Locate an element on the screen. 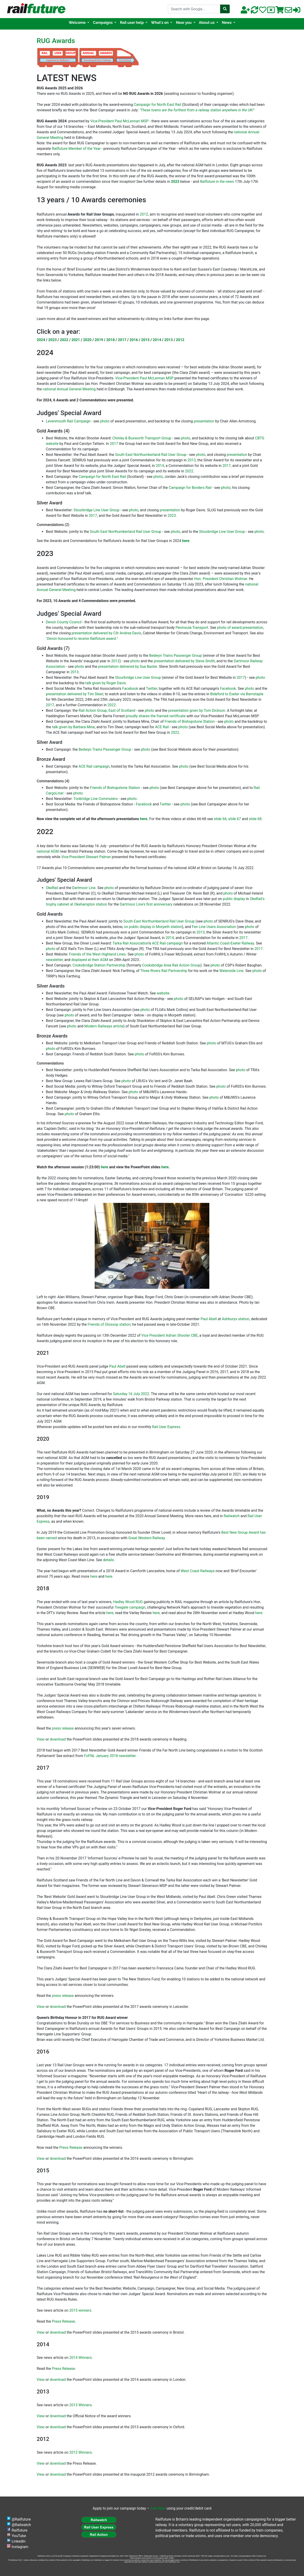  Atlantic Coast-Exeter Railway is located at coordinates (230, 943).